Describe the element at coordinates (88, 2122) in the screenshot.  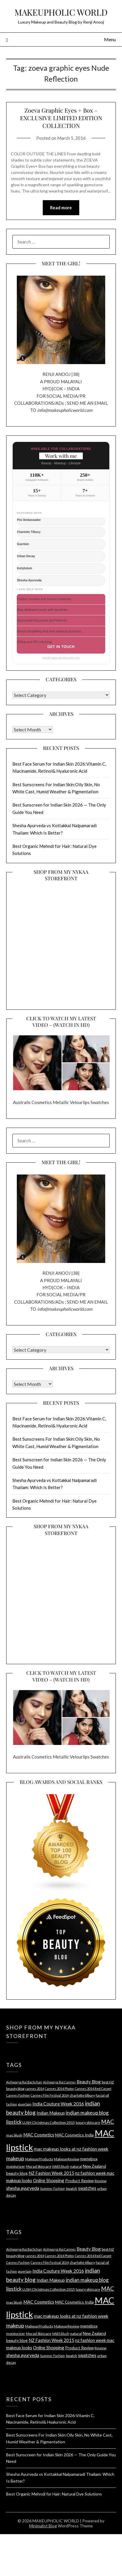
I see `luxury skincare [luxury skincare (4 items)]` at that location.